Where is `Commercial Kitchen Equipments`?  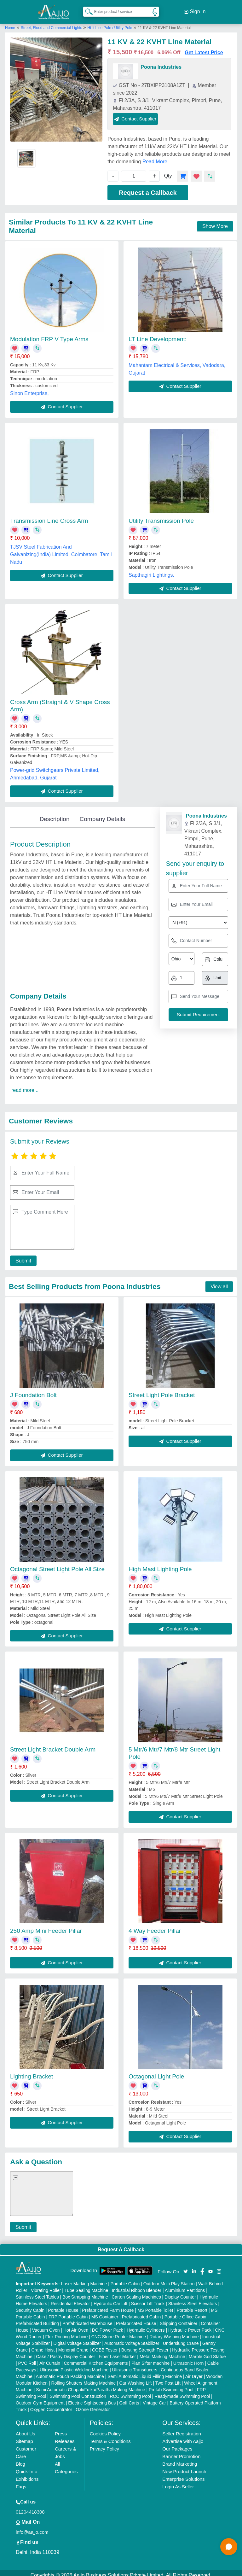
Commercial Kitchen Equipments is located at coordinates (96, 2358).